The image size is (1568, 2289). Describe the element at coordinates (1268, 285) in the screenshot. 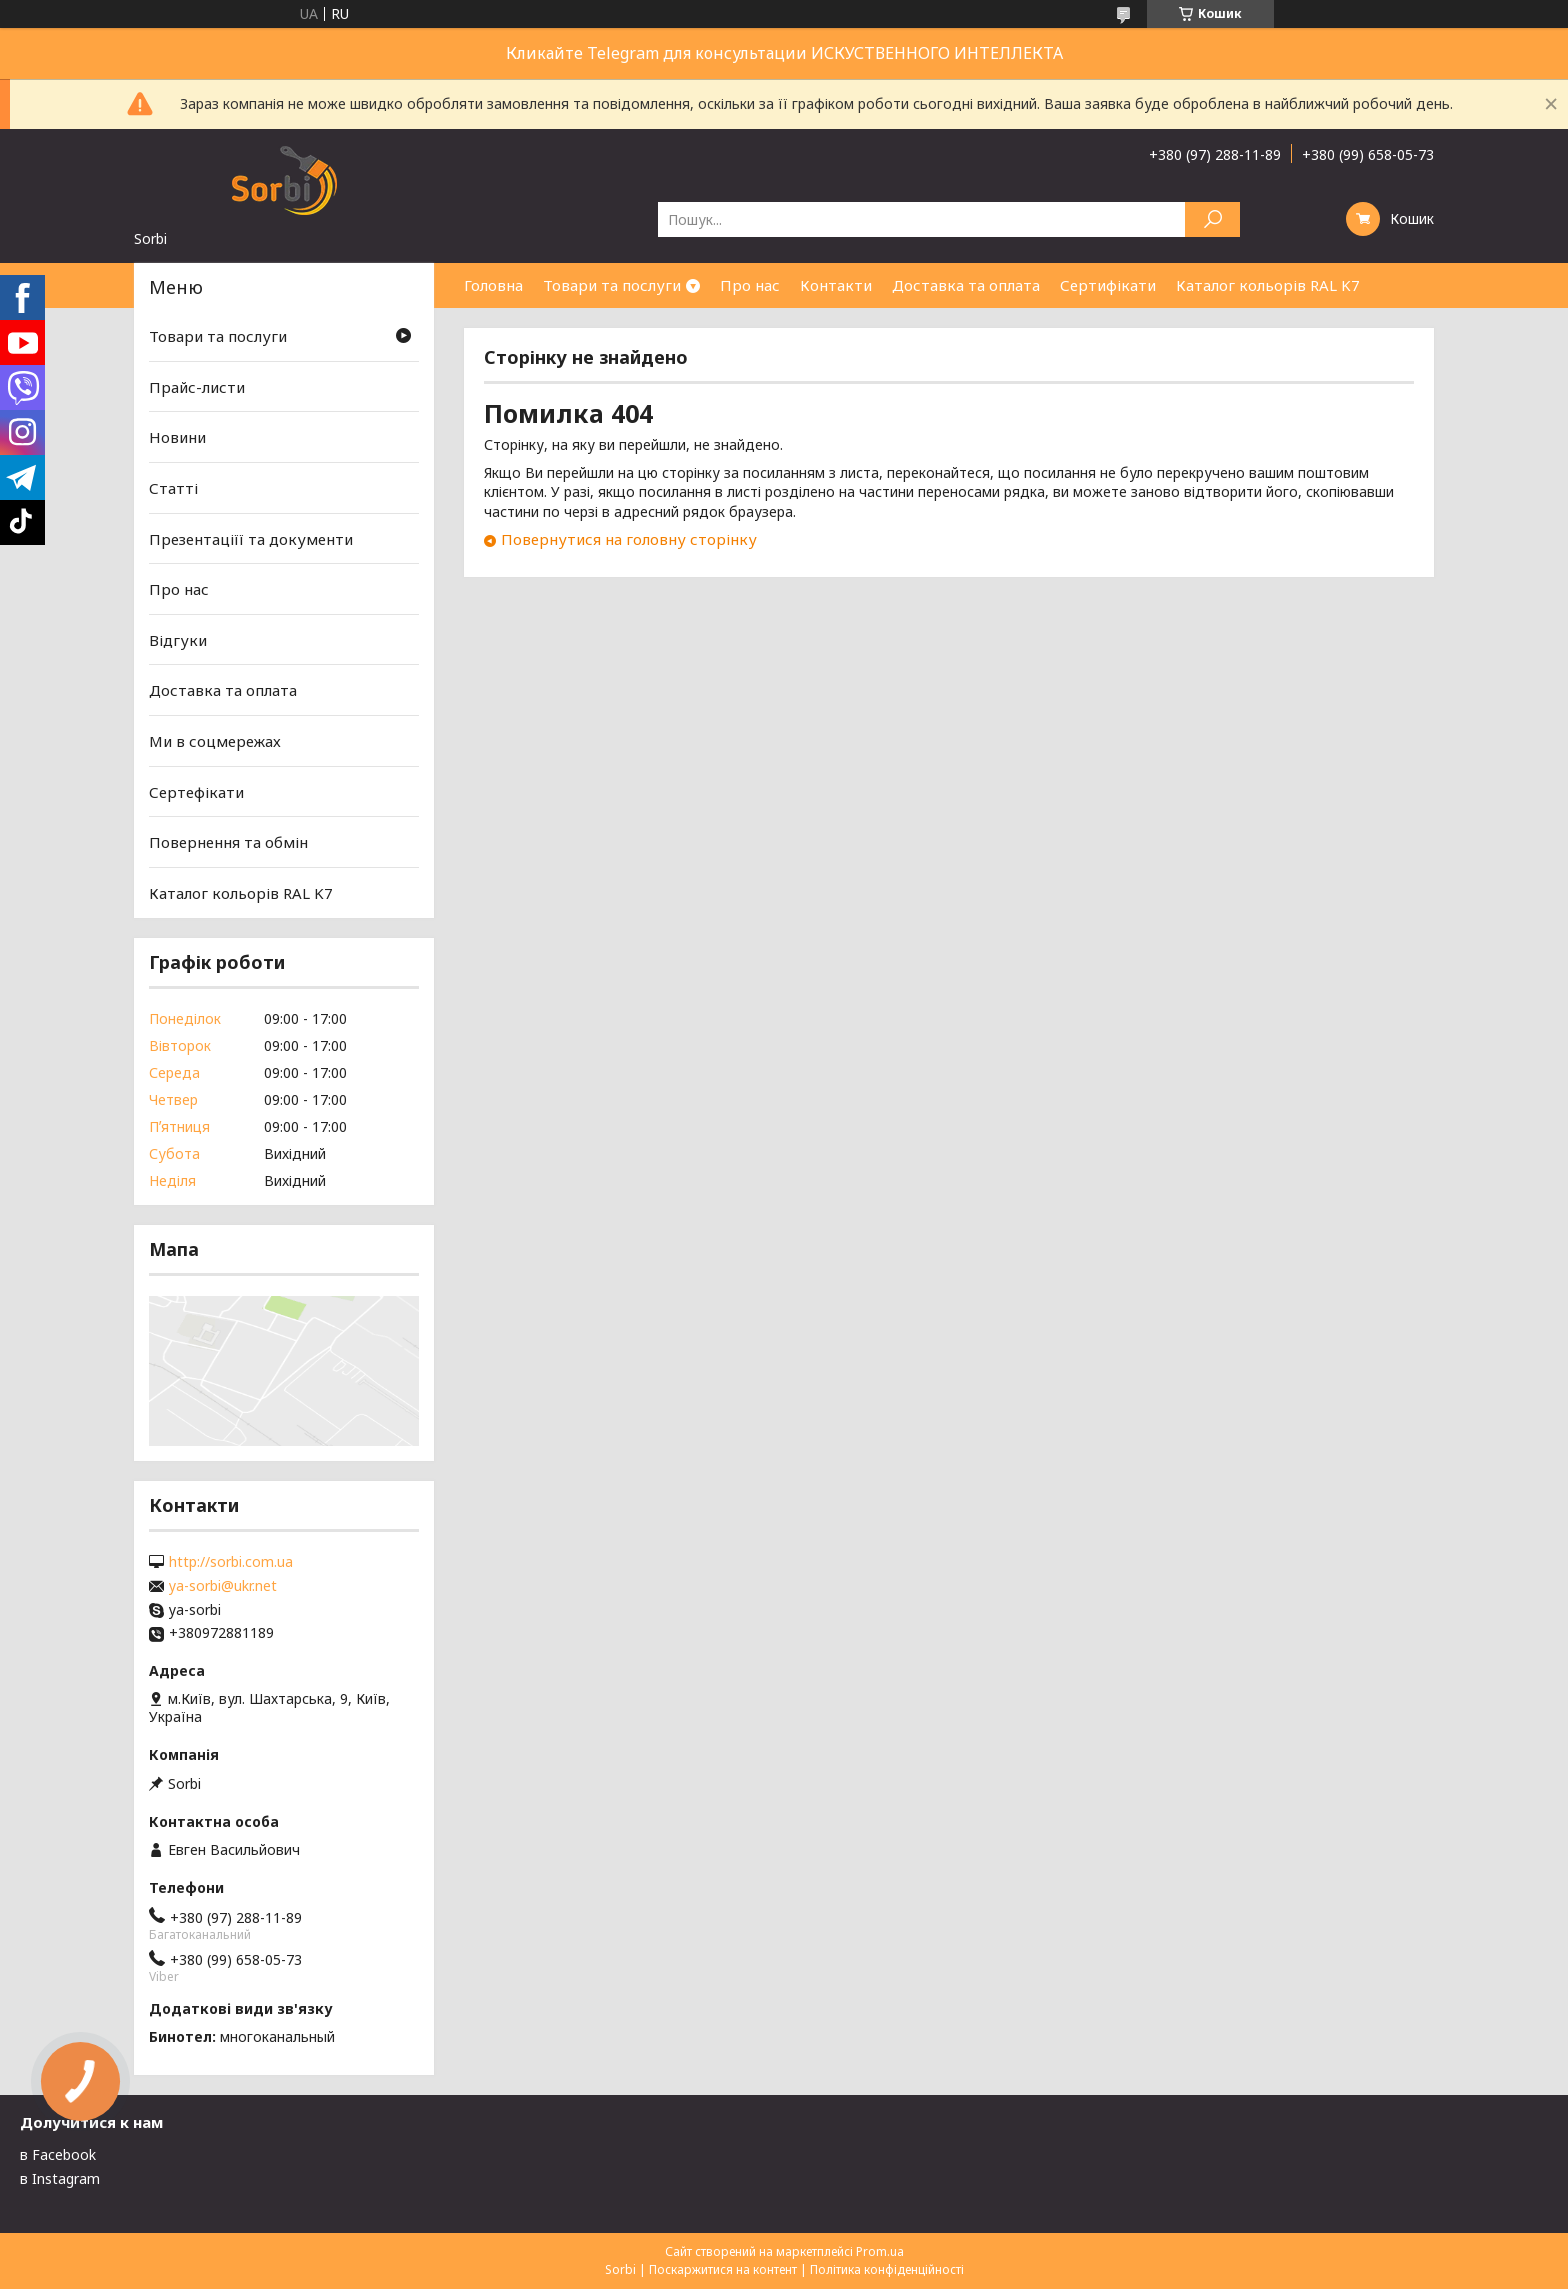

I see `Каталог кольорів RAL K7` at that location.